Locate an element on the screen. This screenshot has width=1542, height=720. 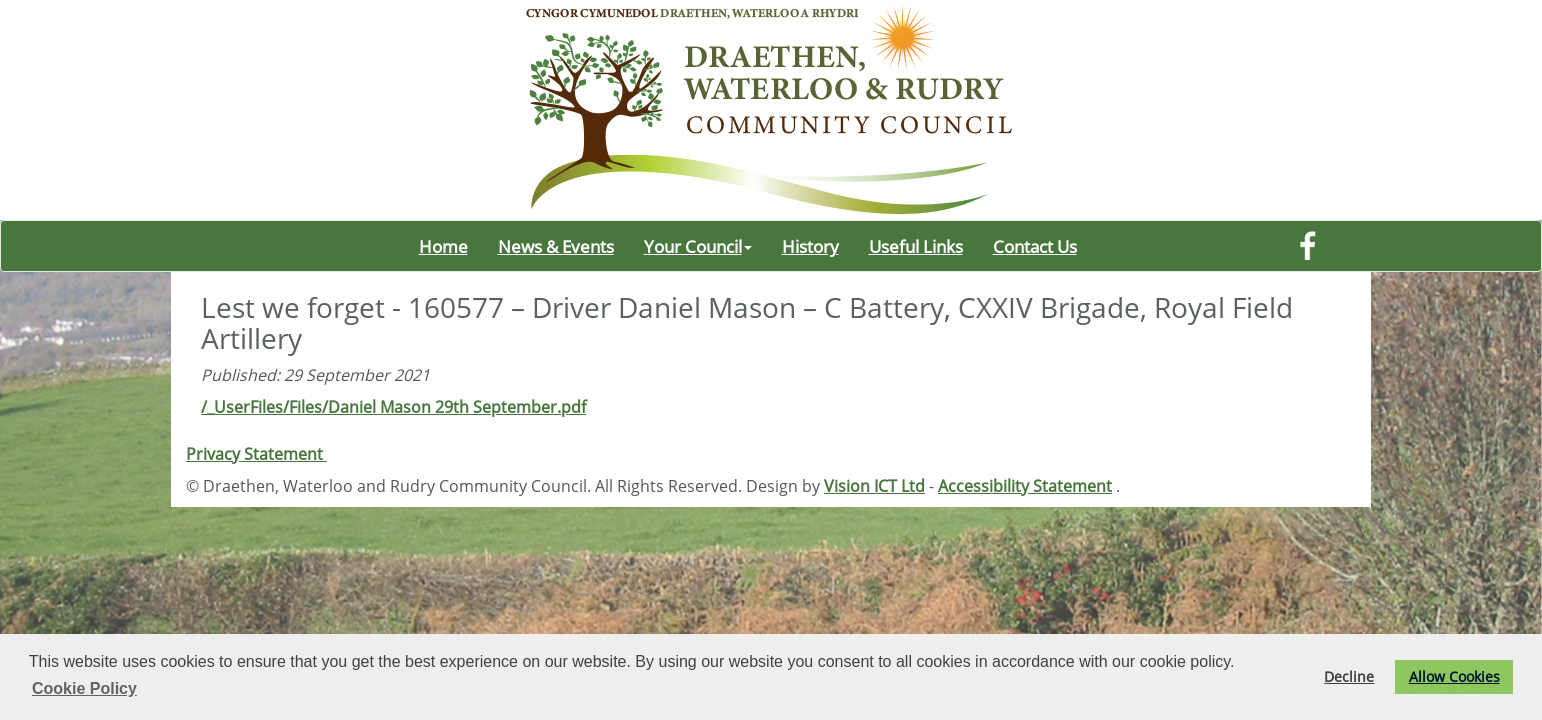
/_UserFiles/Files/Daniel Mason 29th September.pdf is located at coordinates (393, 407).